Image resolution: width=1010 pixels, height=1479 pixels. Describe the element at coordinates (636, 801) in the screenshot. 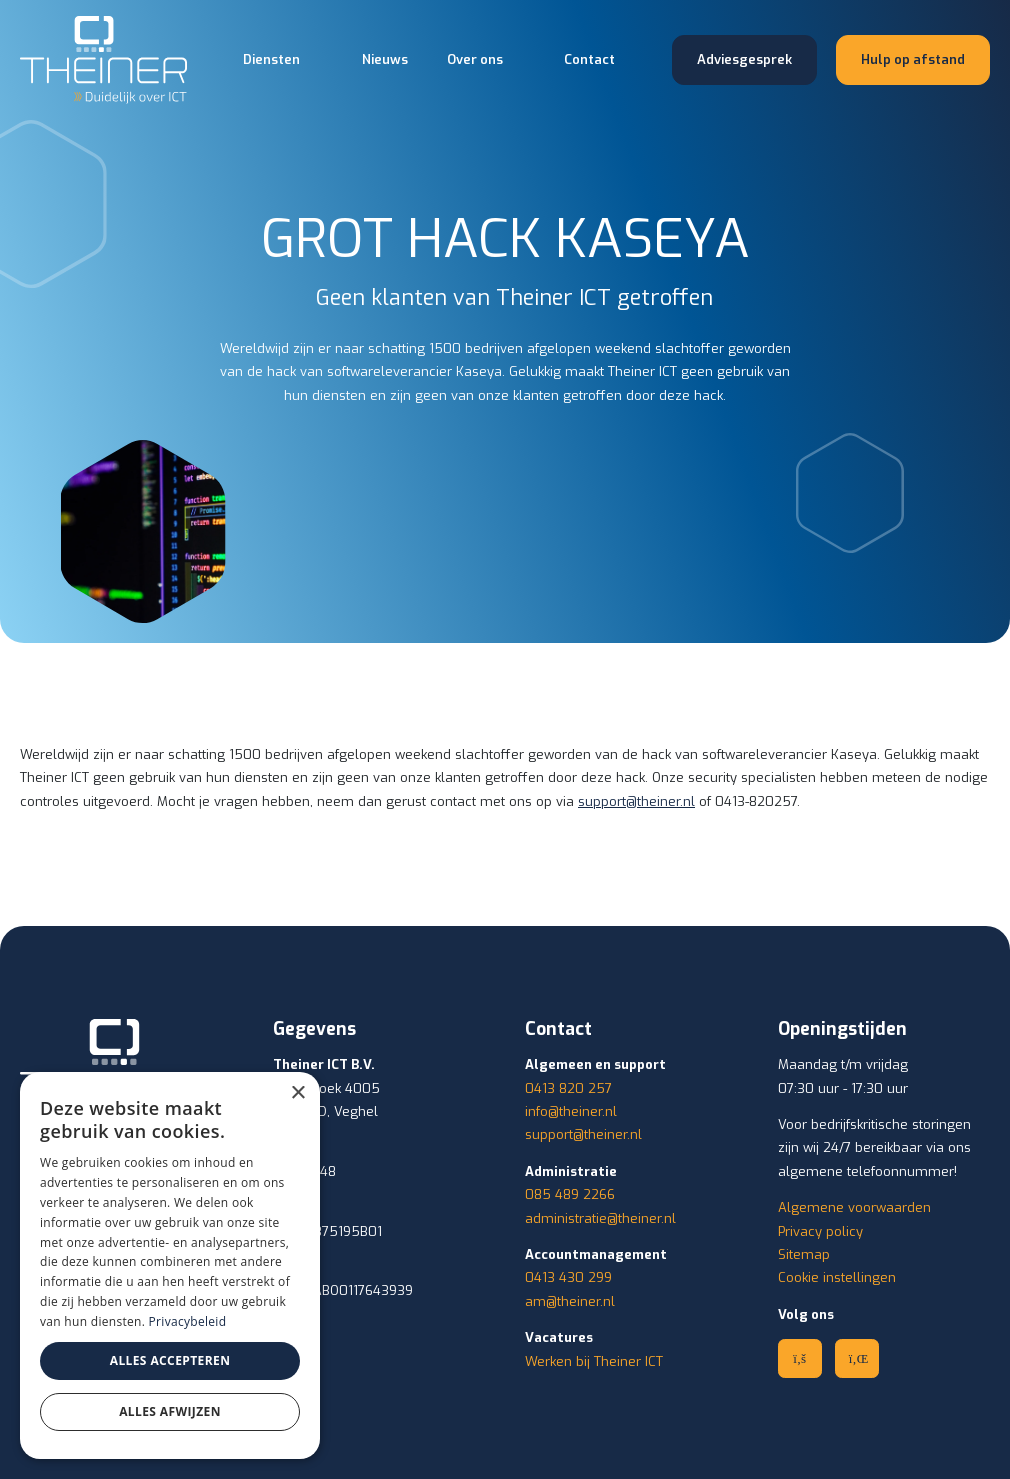

I see `support@theiner.nl` at that location.